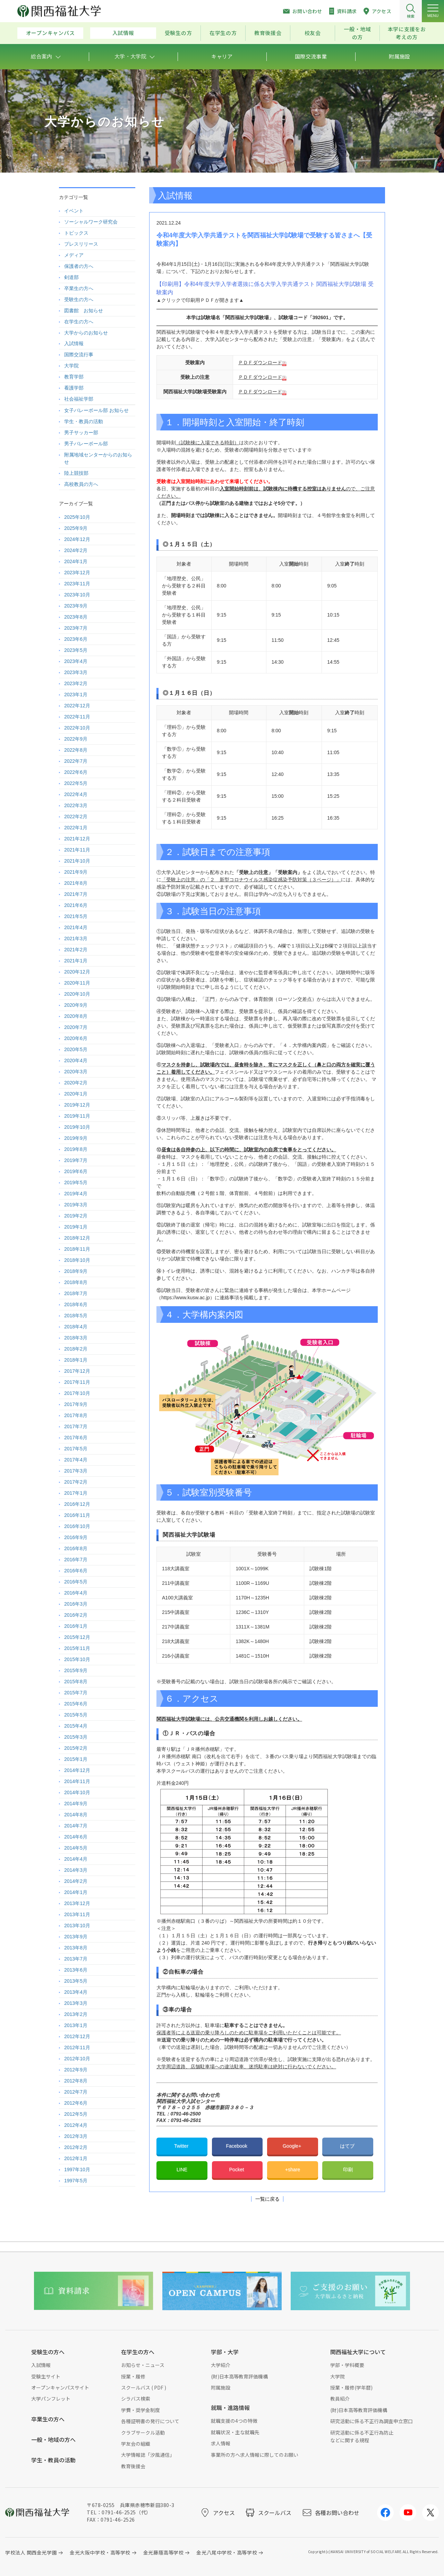  Describe the element at coordinates (75, 617) in the screenshot. I see `2023年8月` at that location.